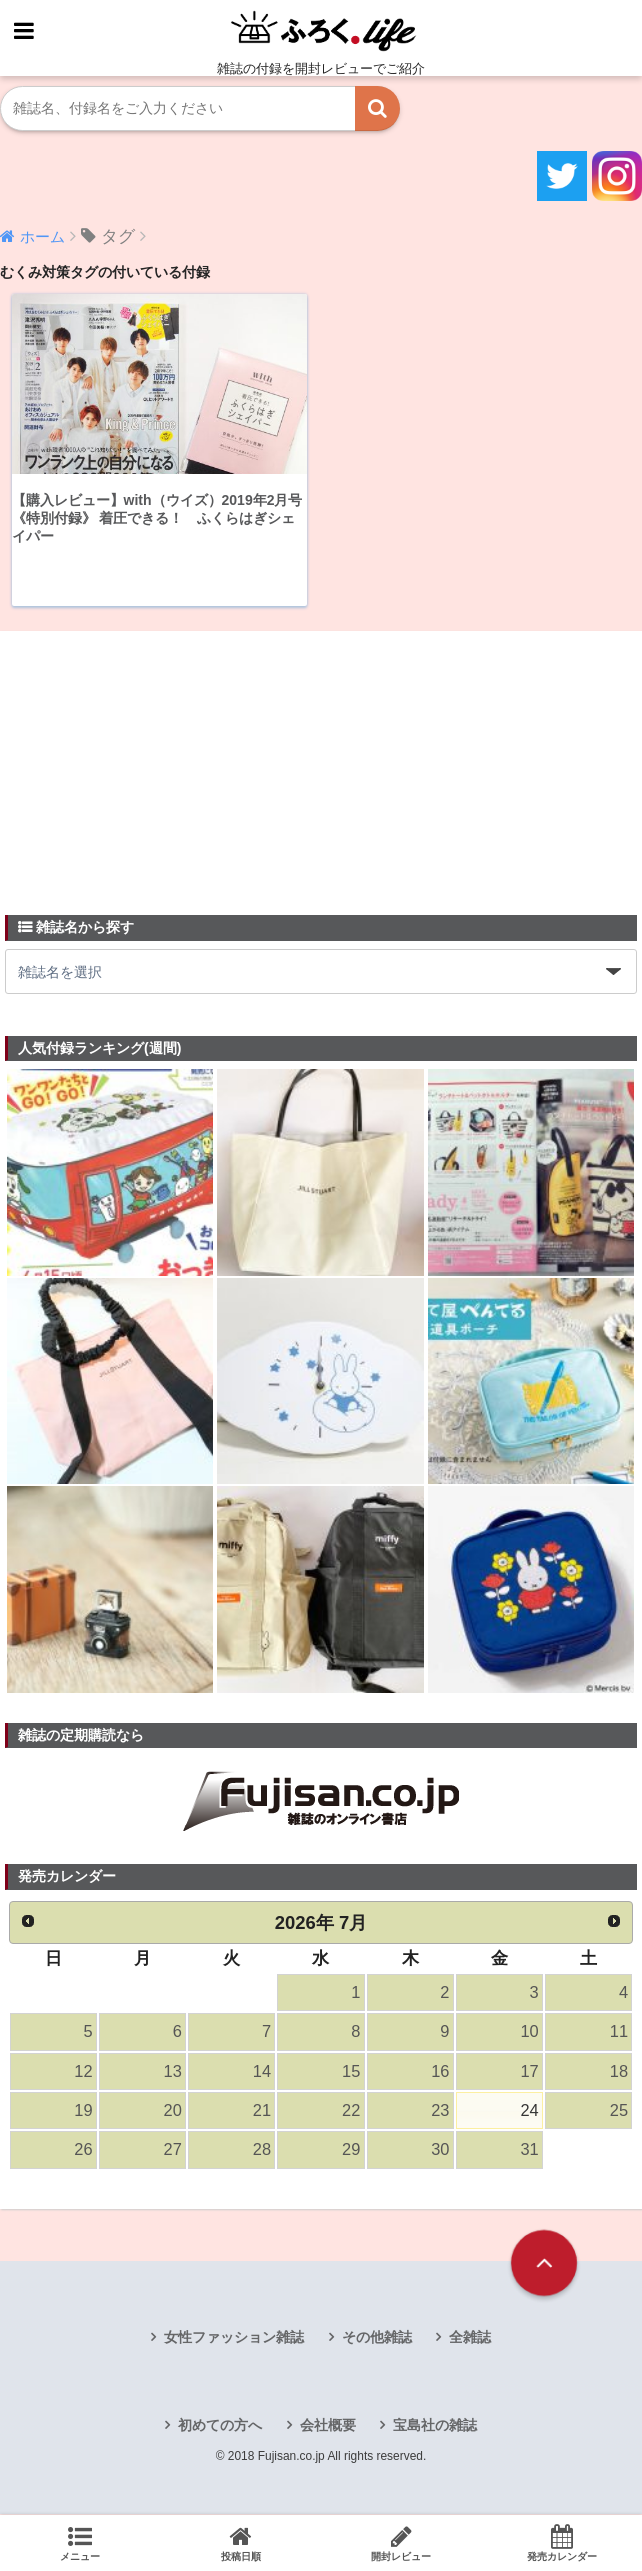  What do you see at coordinates (529, 2112) in the screenshot?
I see `24` at bounding box center [529, 2112].